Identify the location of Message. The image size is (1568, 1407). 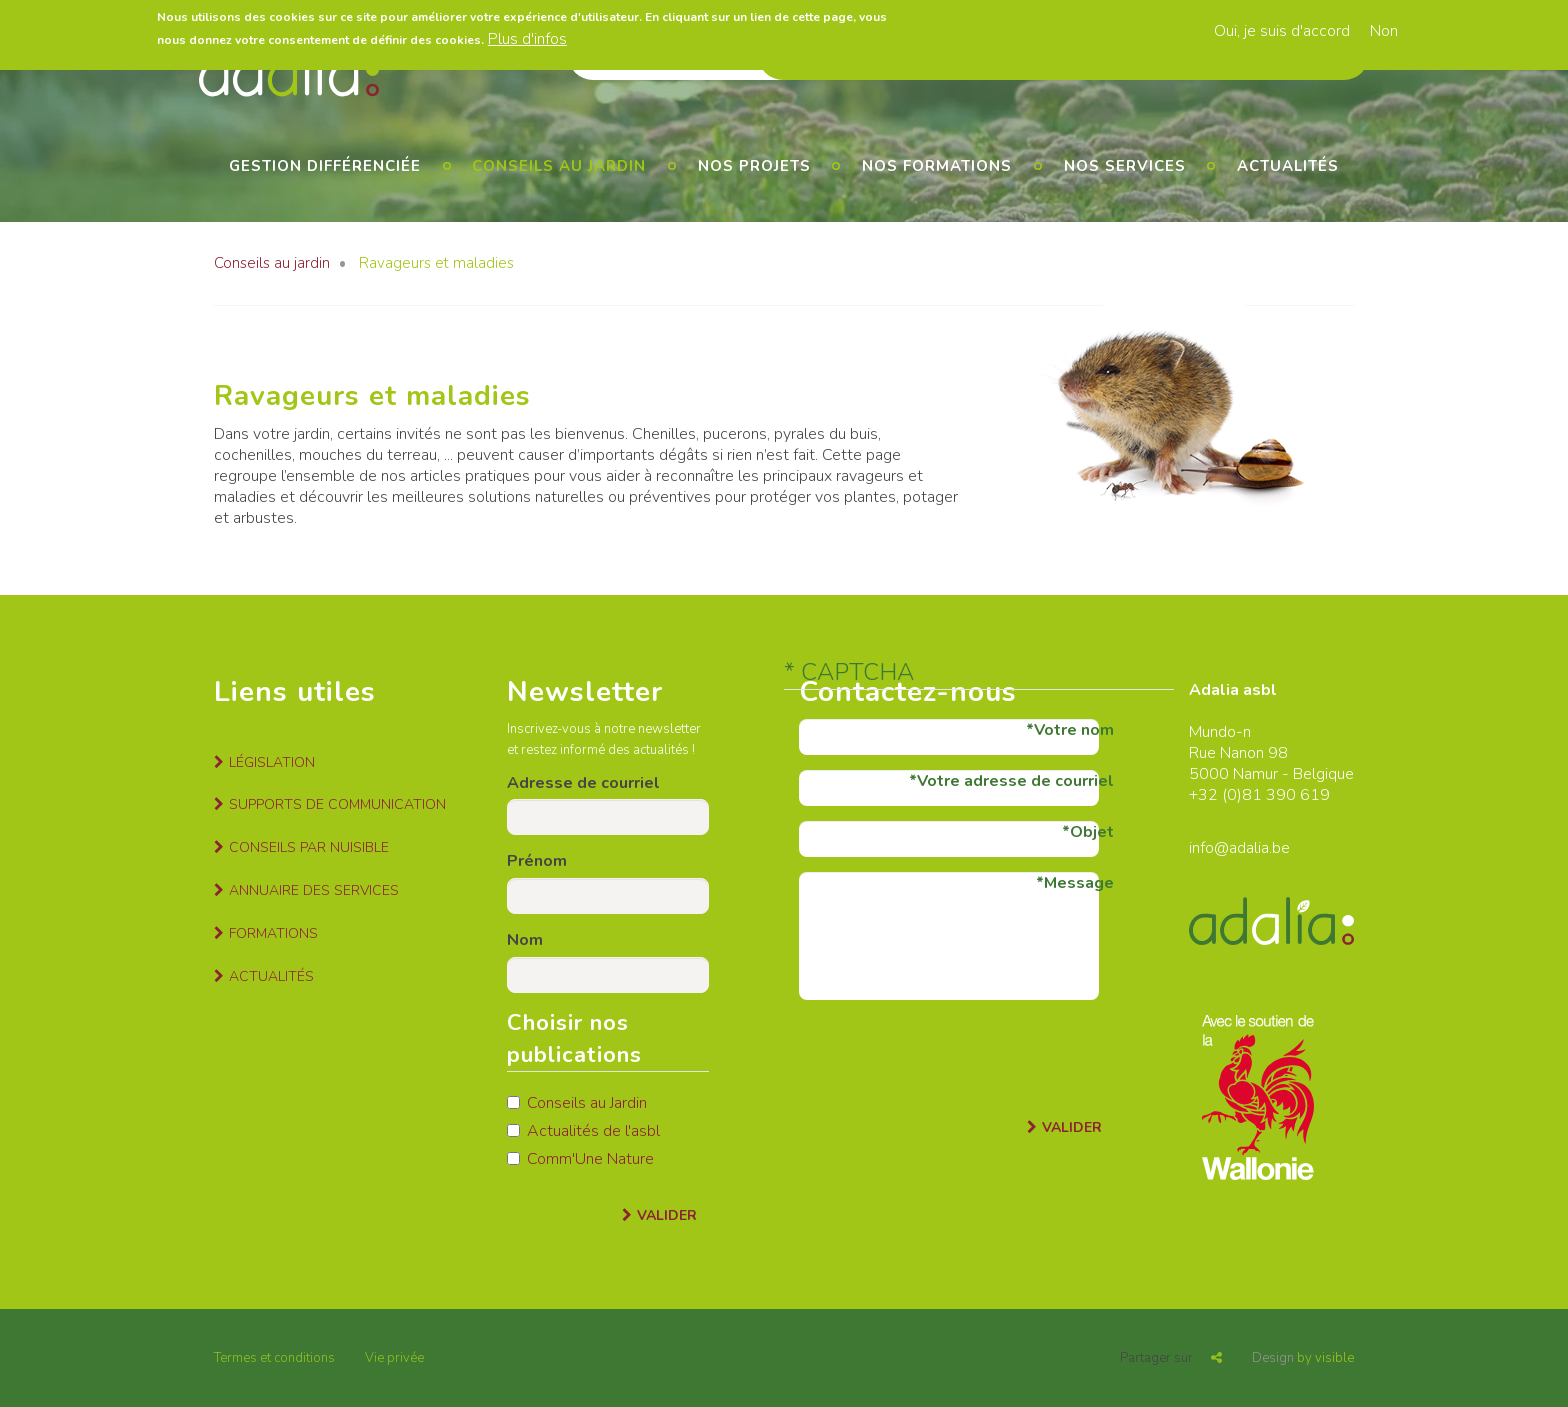
(1079, 883).